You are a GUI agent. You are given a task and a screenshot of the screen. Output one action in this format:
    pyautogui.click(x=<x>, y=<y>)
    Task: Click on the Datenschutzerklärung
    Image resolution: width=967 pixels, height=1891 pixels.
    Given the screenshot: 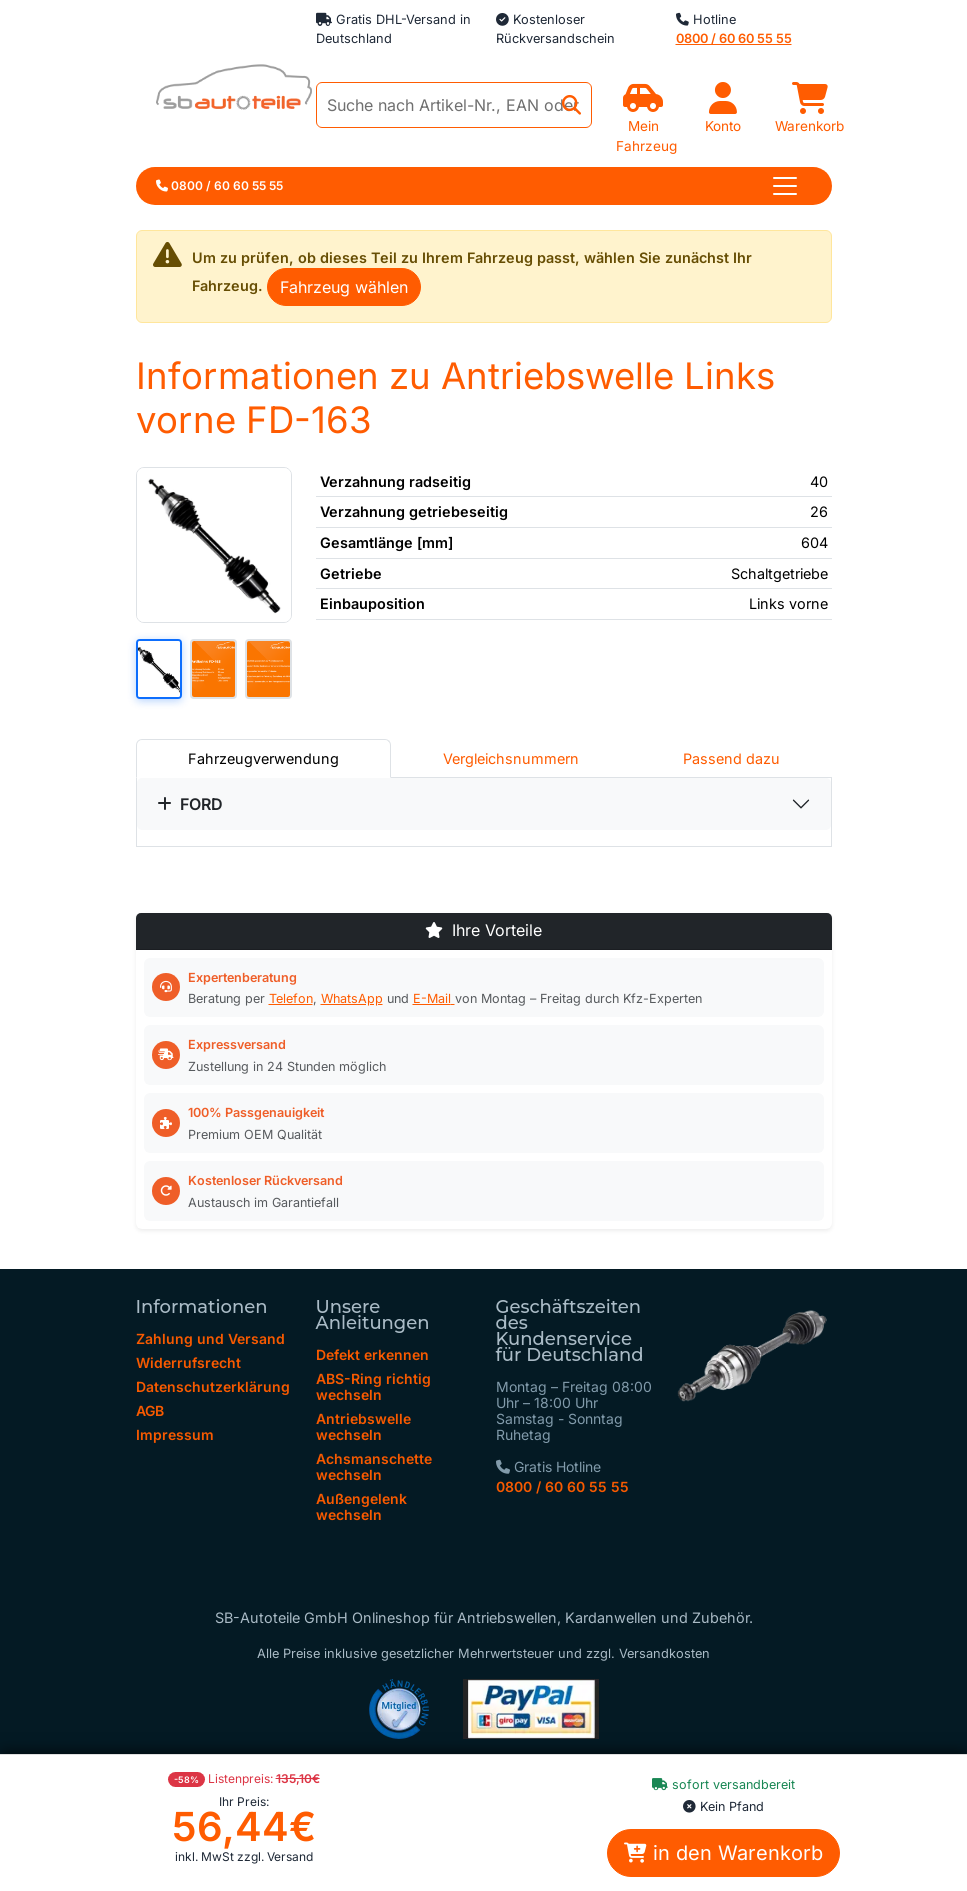 What is the action you would take?
    pyautogui.click(x=213, y=1386)
    